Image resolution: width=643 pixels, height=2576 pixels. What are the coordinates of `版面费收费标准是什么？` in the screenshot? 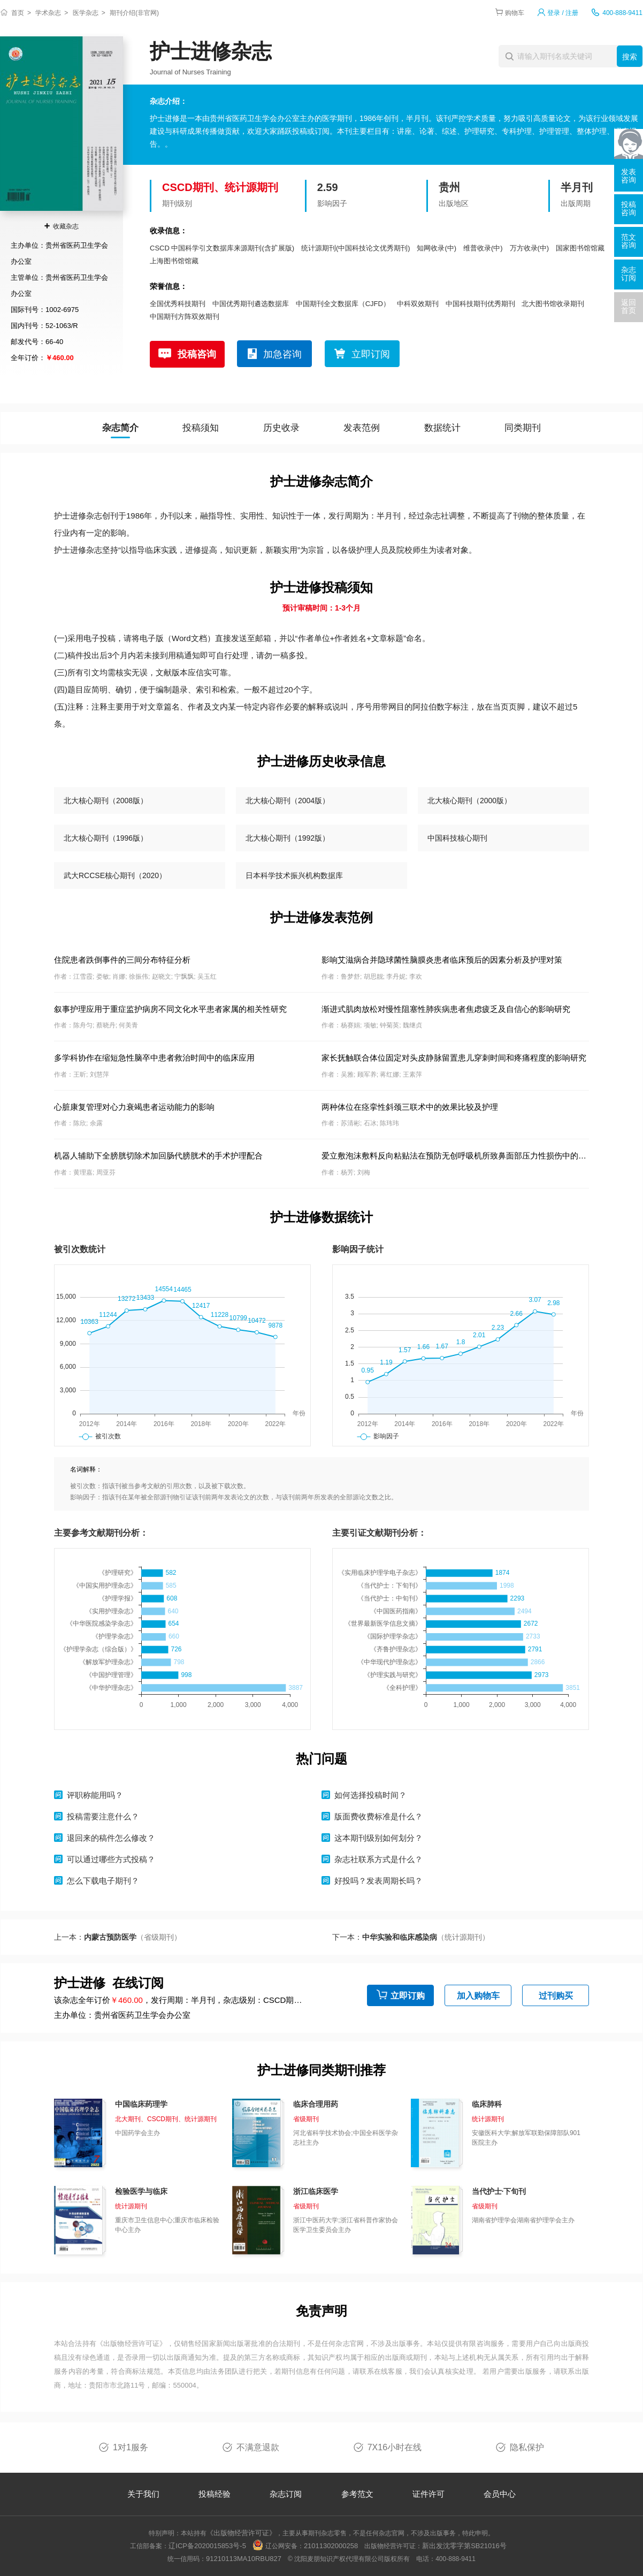 It's located at (378, 1816).